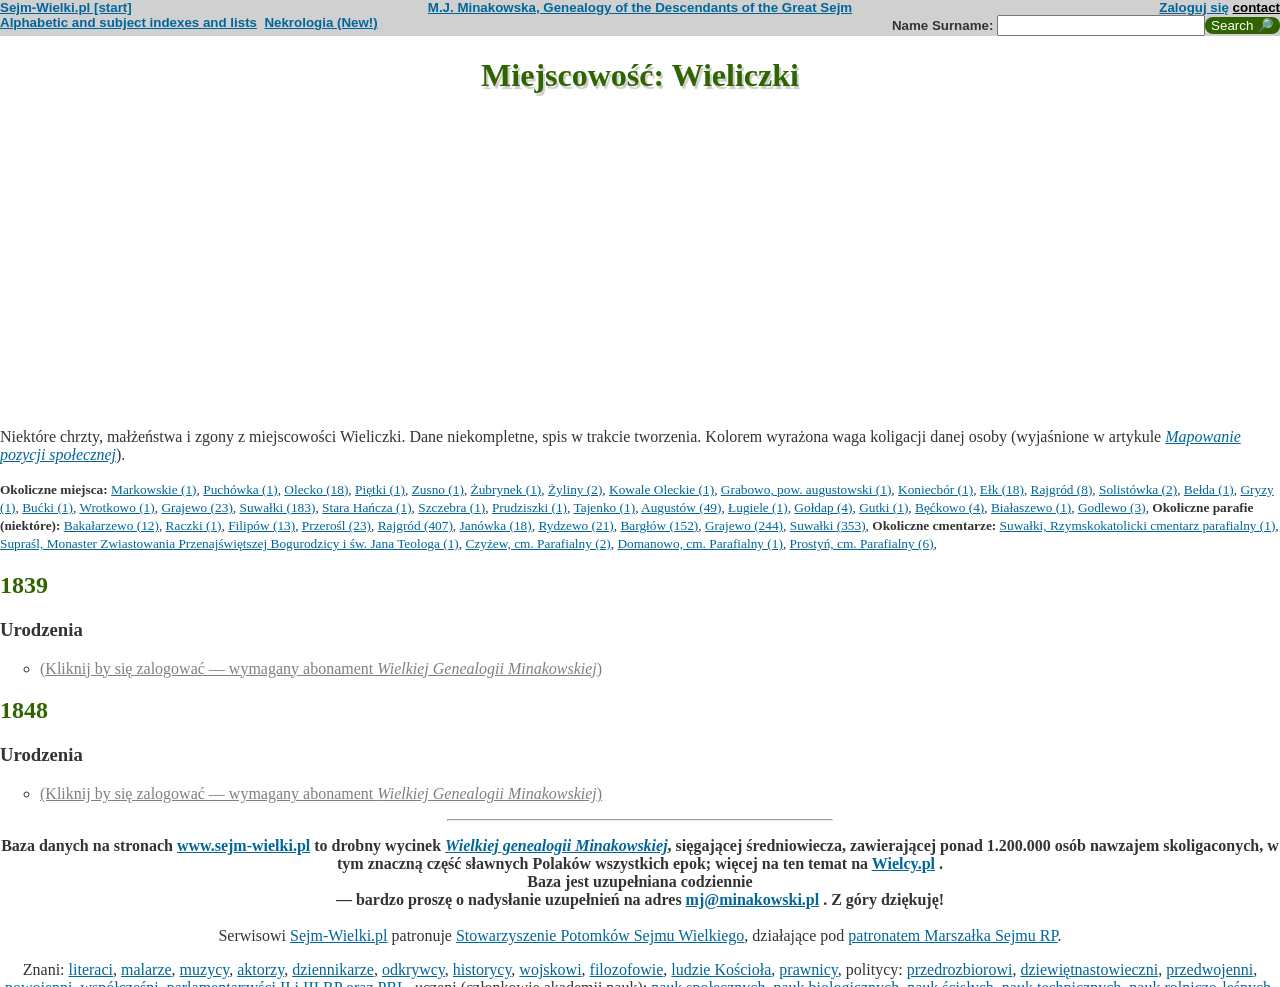 This screenshot has height=987, width=1280. What do you see at coordinates (380, 489) in the screenshot?
I see `Piętki (1)` at bounding box center [380, 489].